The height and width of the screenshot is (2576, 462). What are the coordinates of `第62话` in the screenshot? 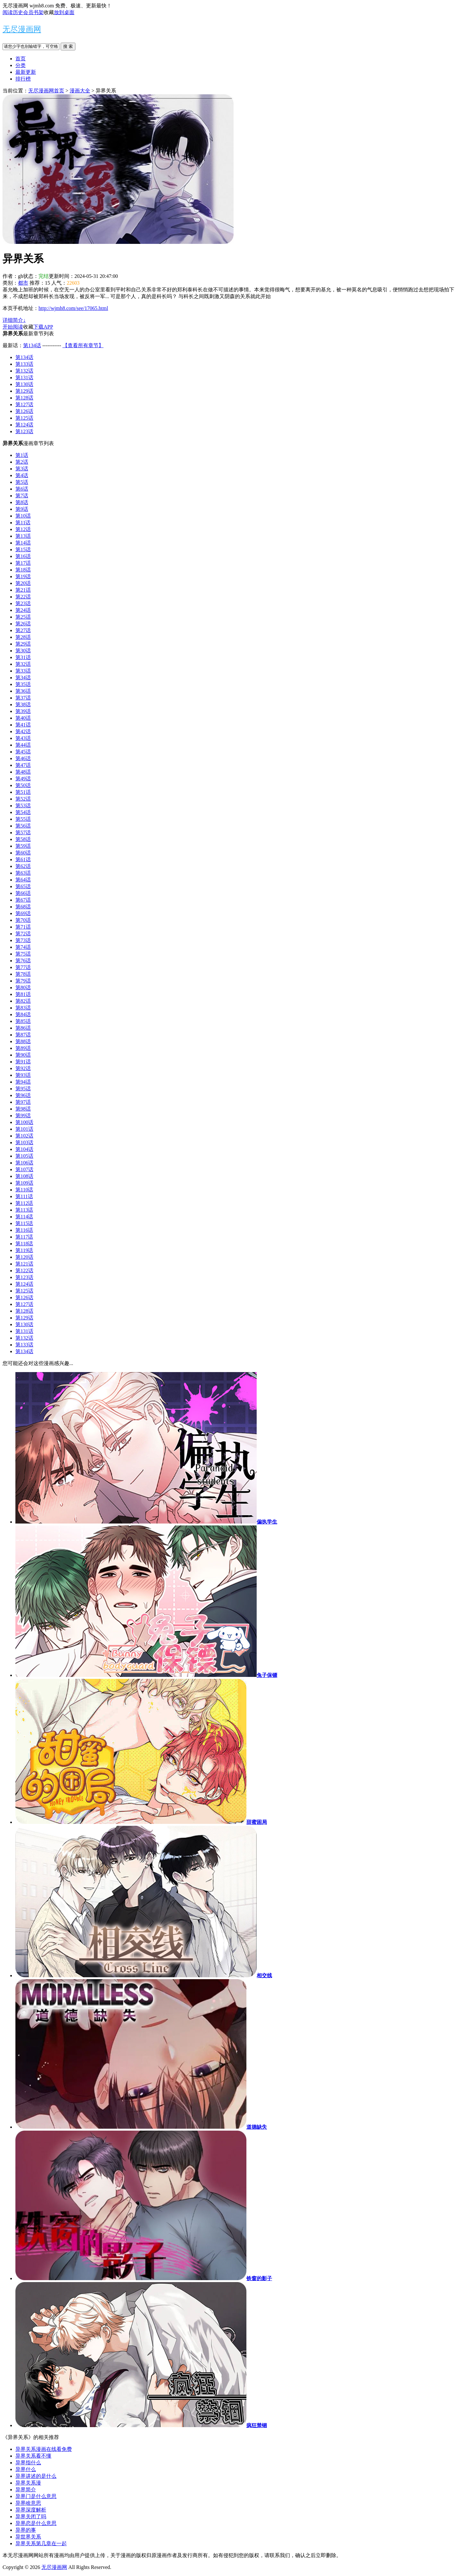 It's located at (23, 866).